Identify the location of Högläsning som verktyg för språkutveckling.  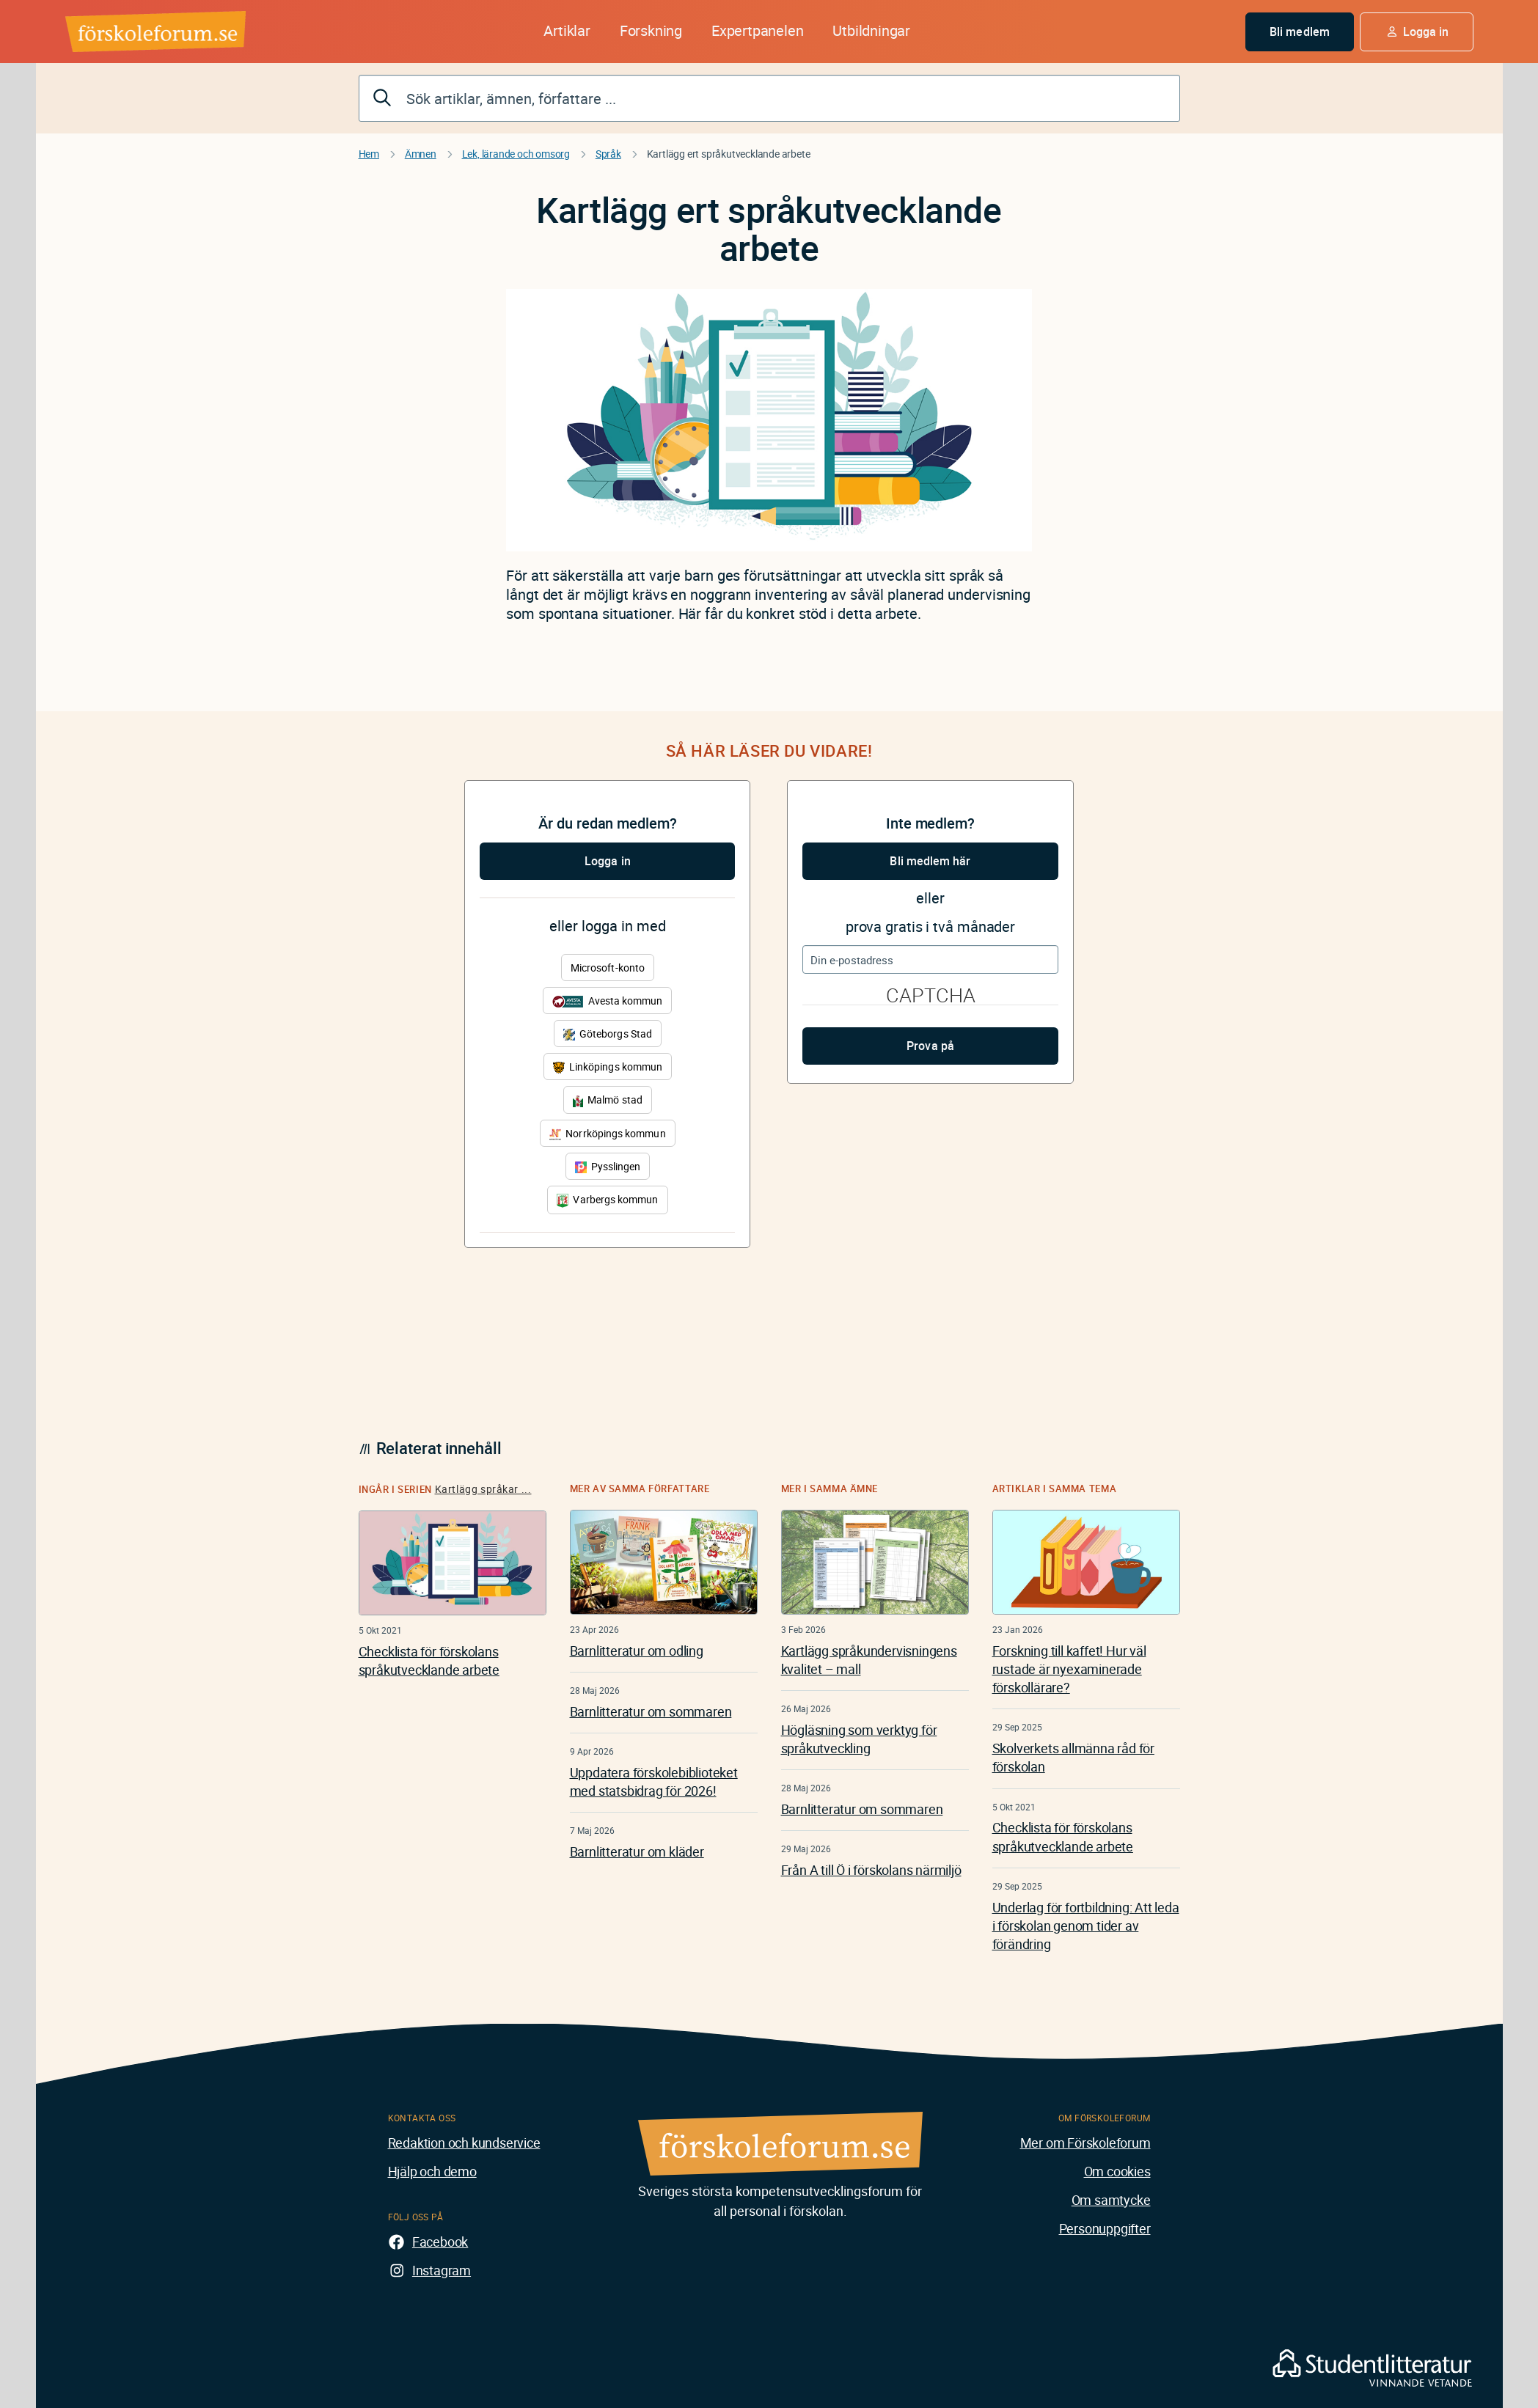
(859, 1739).